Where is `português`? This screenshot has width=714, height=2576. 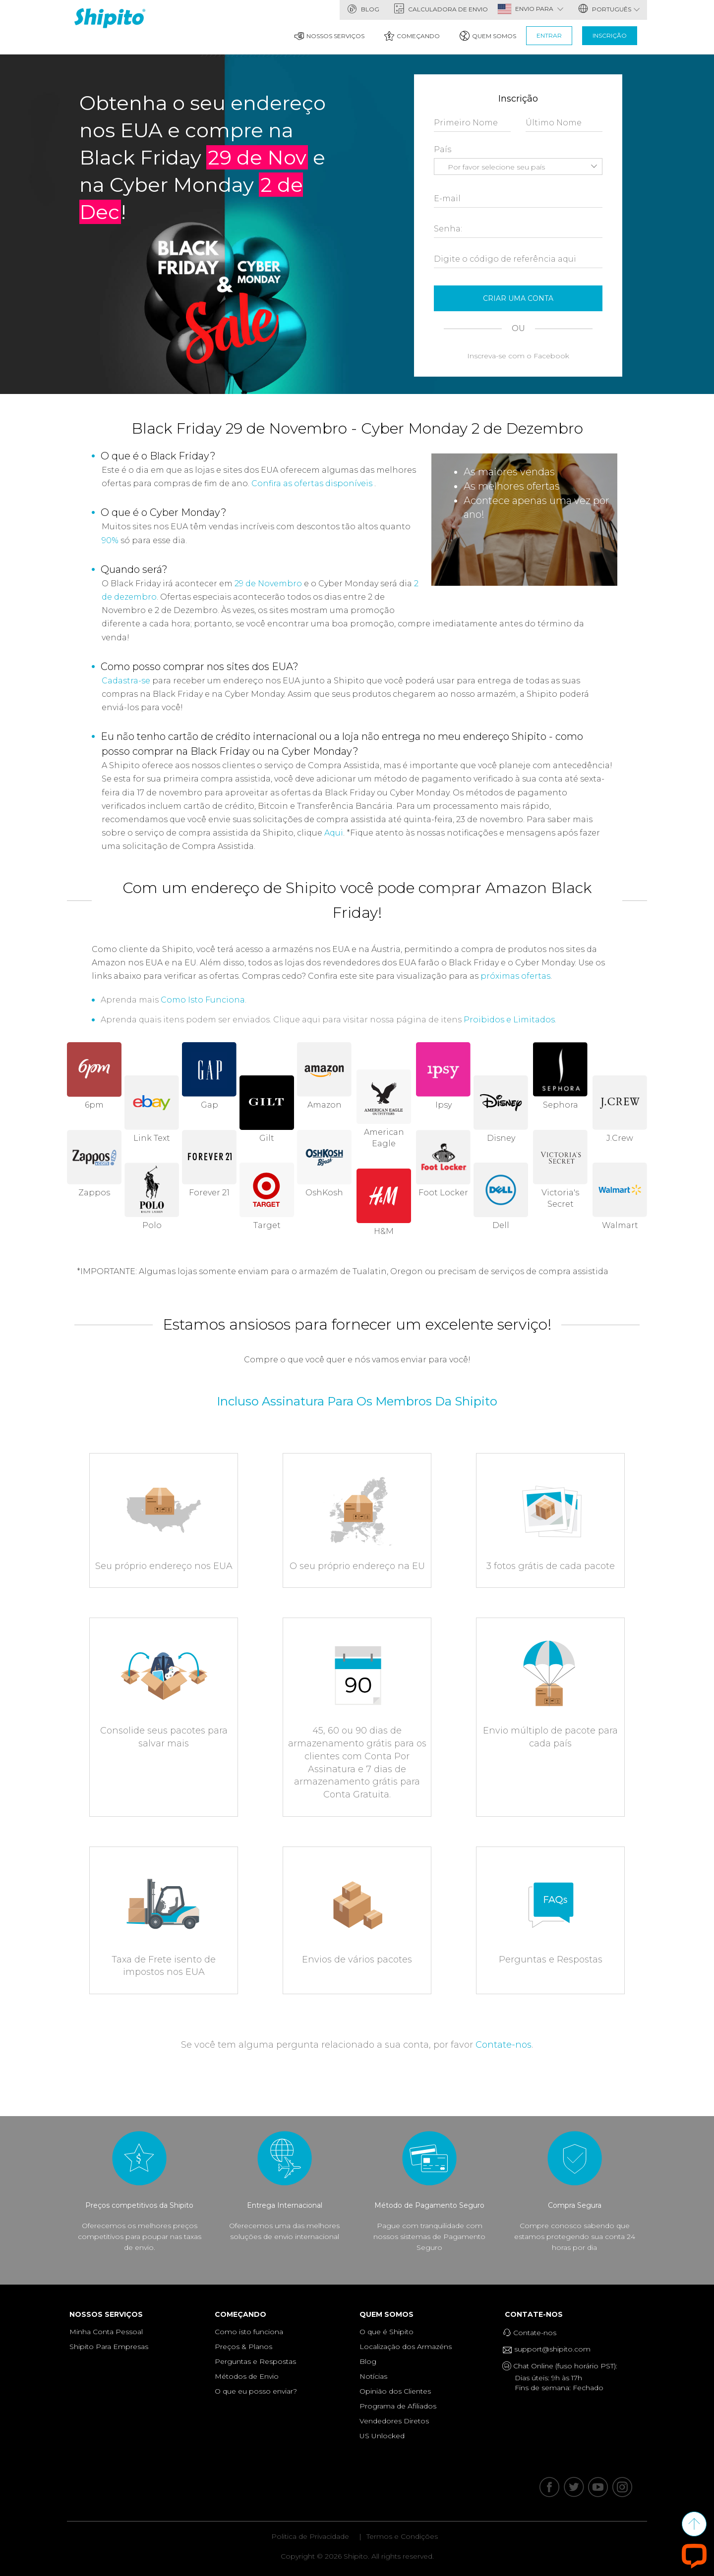
português is located at coordinates (609, 8).